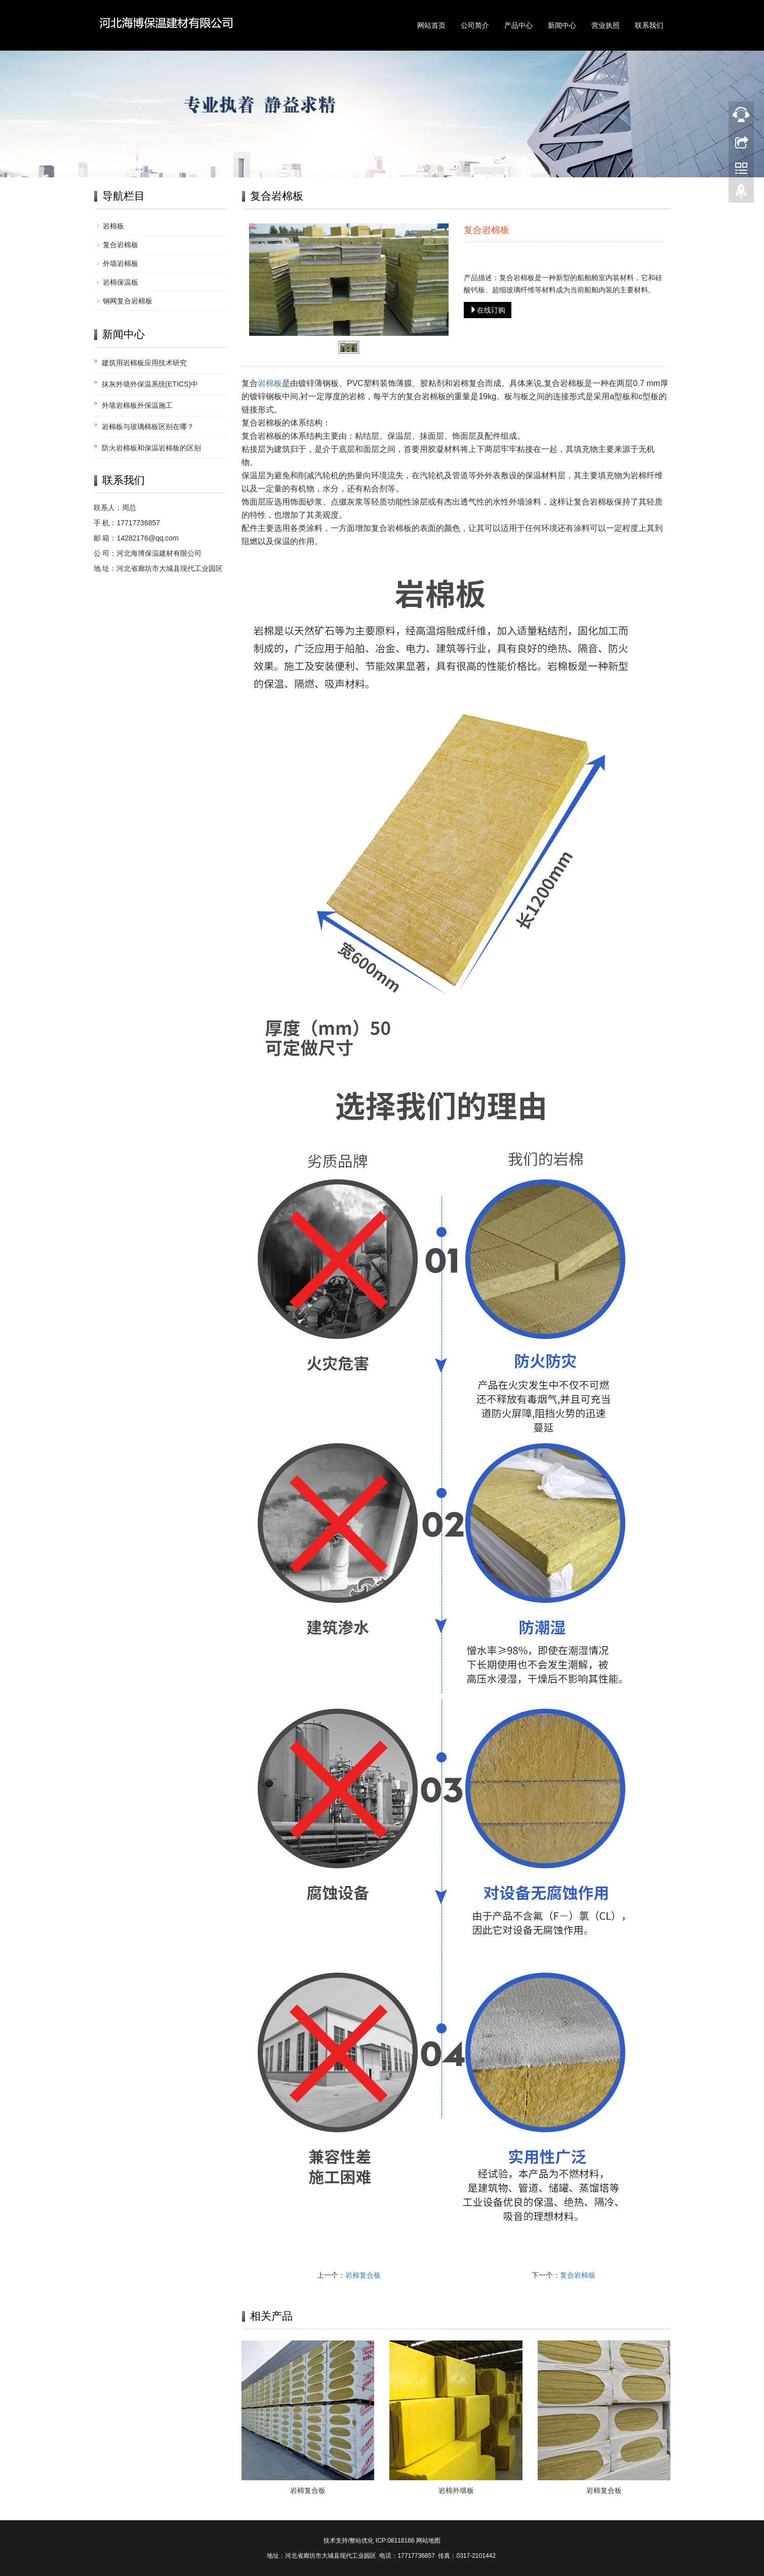 The width and height of the screenshot is (764, 2576). I want to click on 网站首页, so click(431, 25).